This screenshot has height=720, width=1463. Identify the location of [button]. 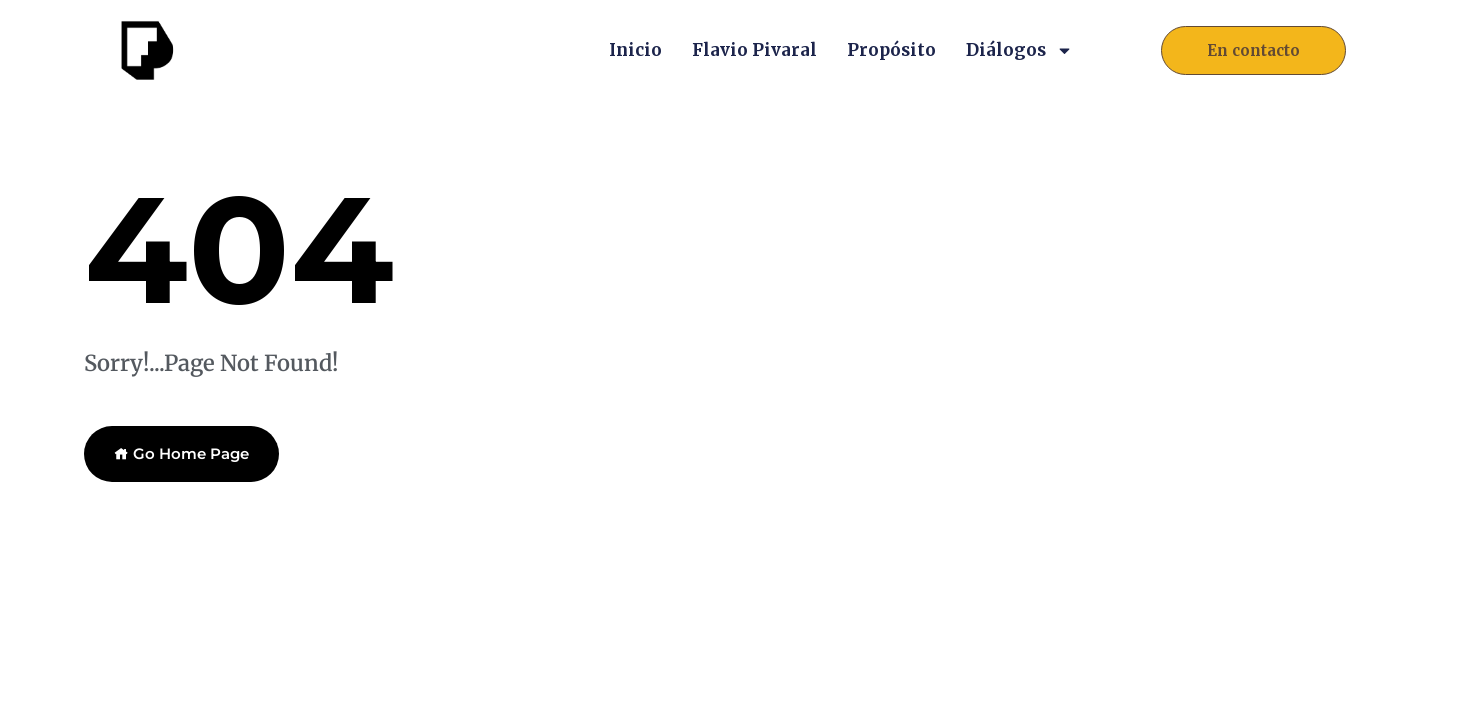
(1253, 50).